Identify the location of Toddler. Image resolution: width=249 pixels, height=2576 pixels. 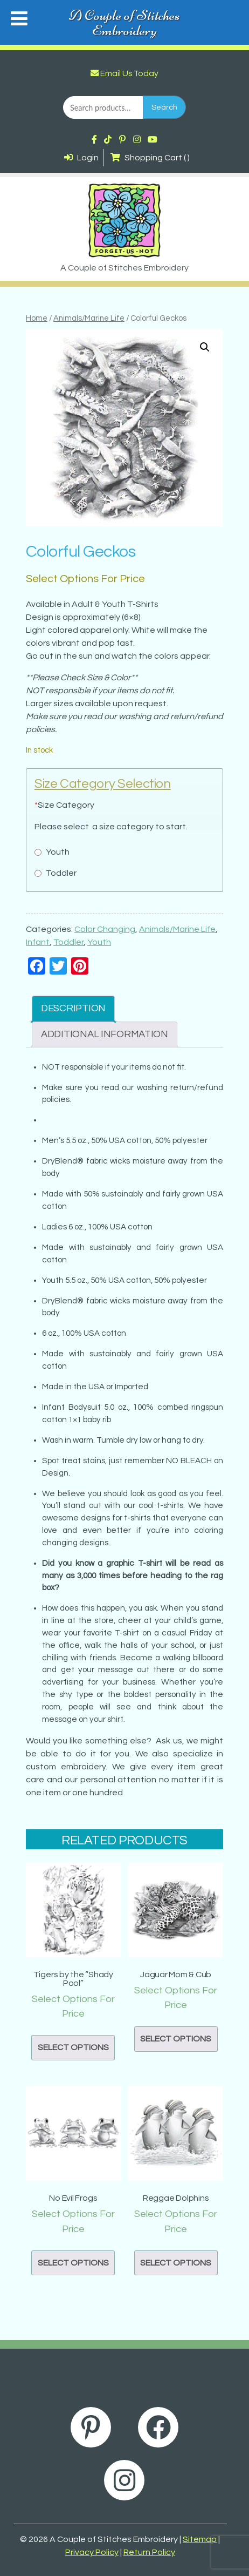
(68, 942).